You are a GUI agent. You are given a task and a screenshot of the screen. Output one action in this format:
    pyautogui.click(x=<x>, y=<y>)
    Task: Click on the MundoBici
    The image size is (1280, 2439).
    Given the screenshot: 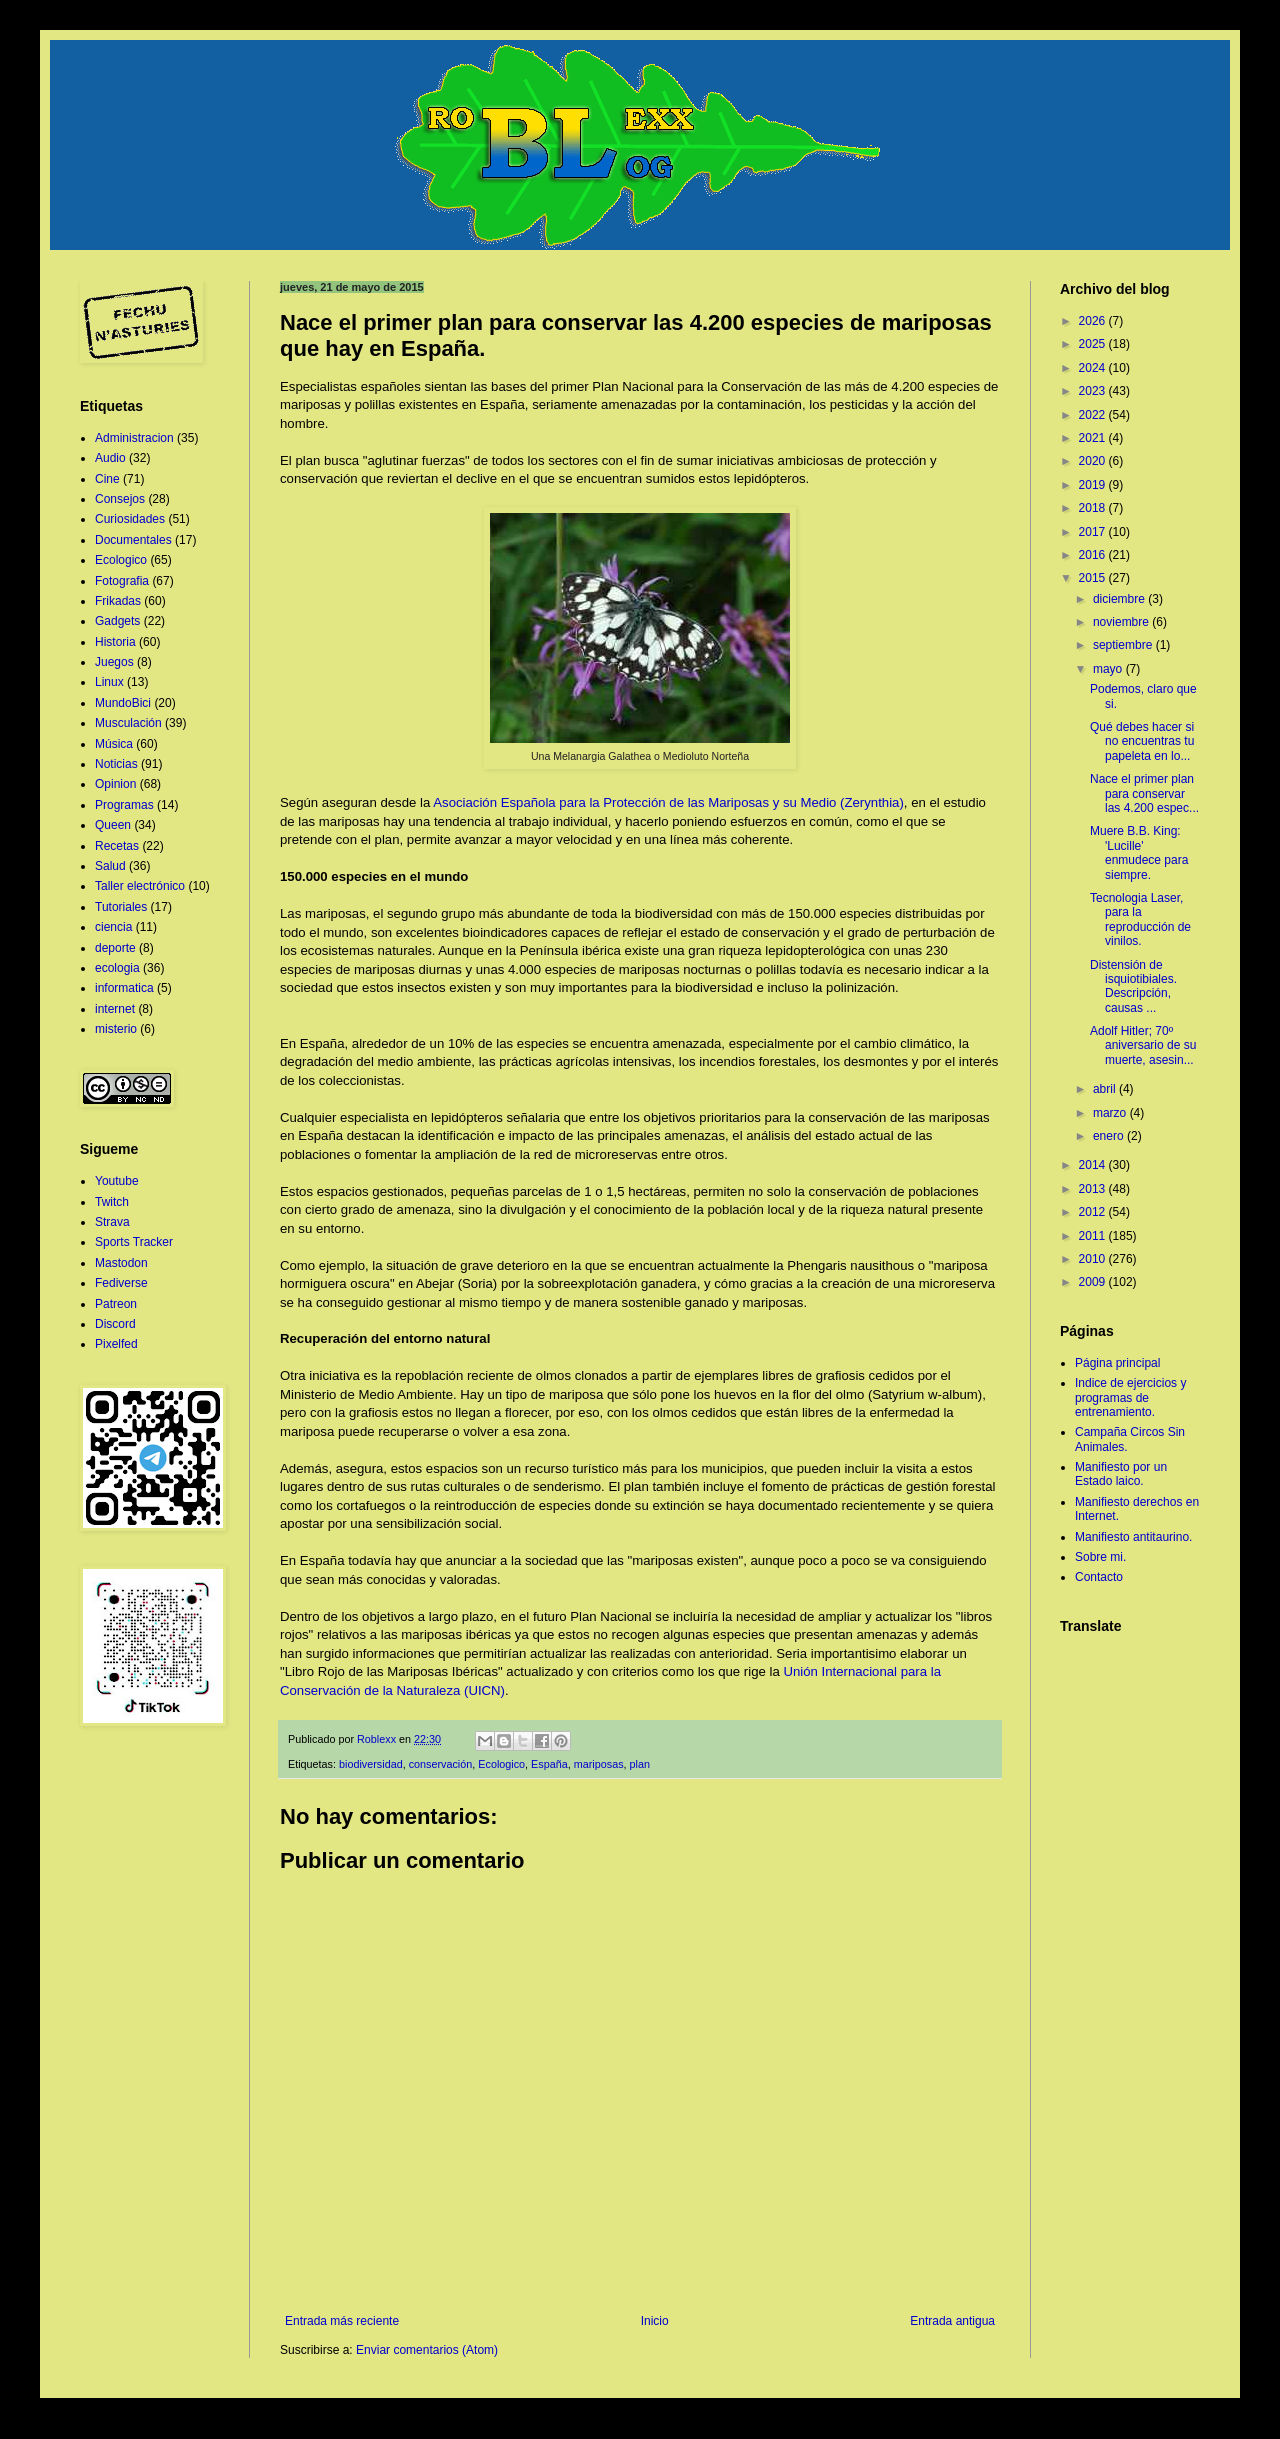 What is the action you would take?
    pyautogui.click(x=123, y=703)
    